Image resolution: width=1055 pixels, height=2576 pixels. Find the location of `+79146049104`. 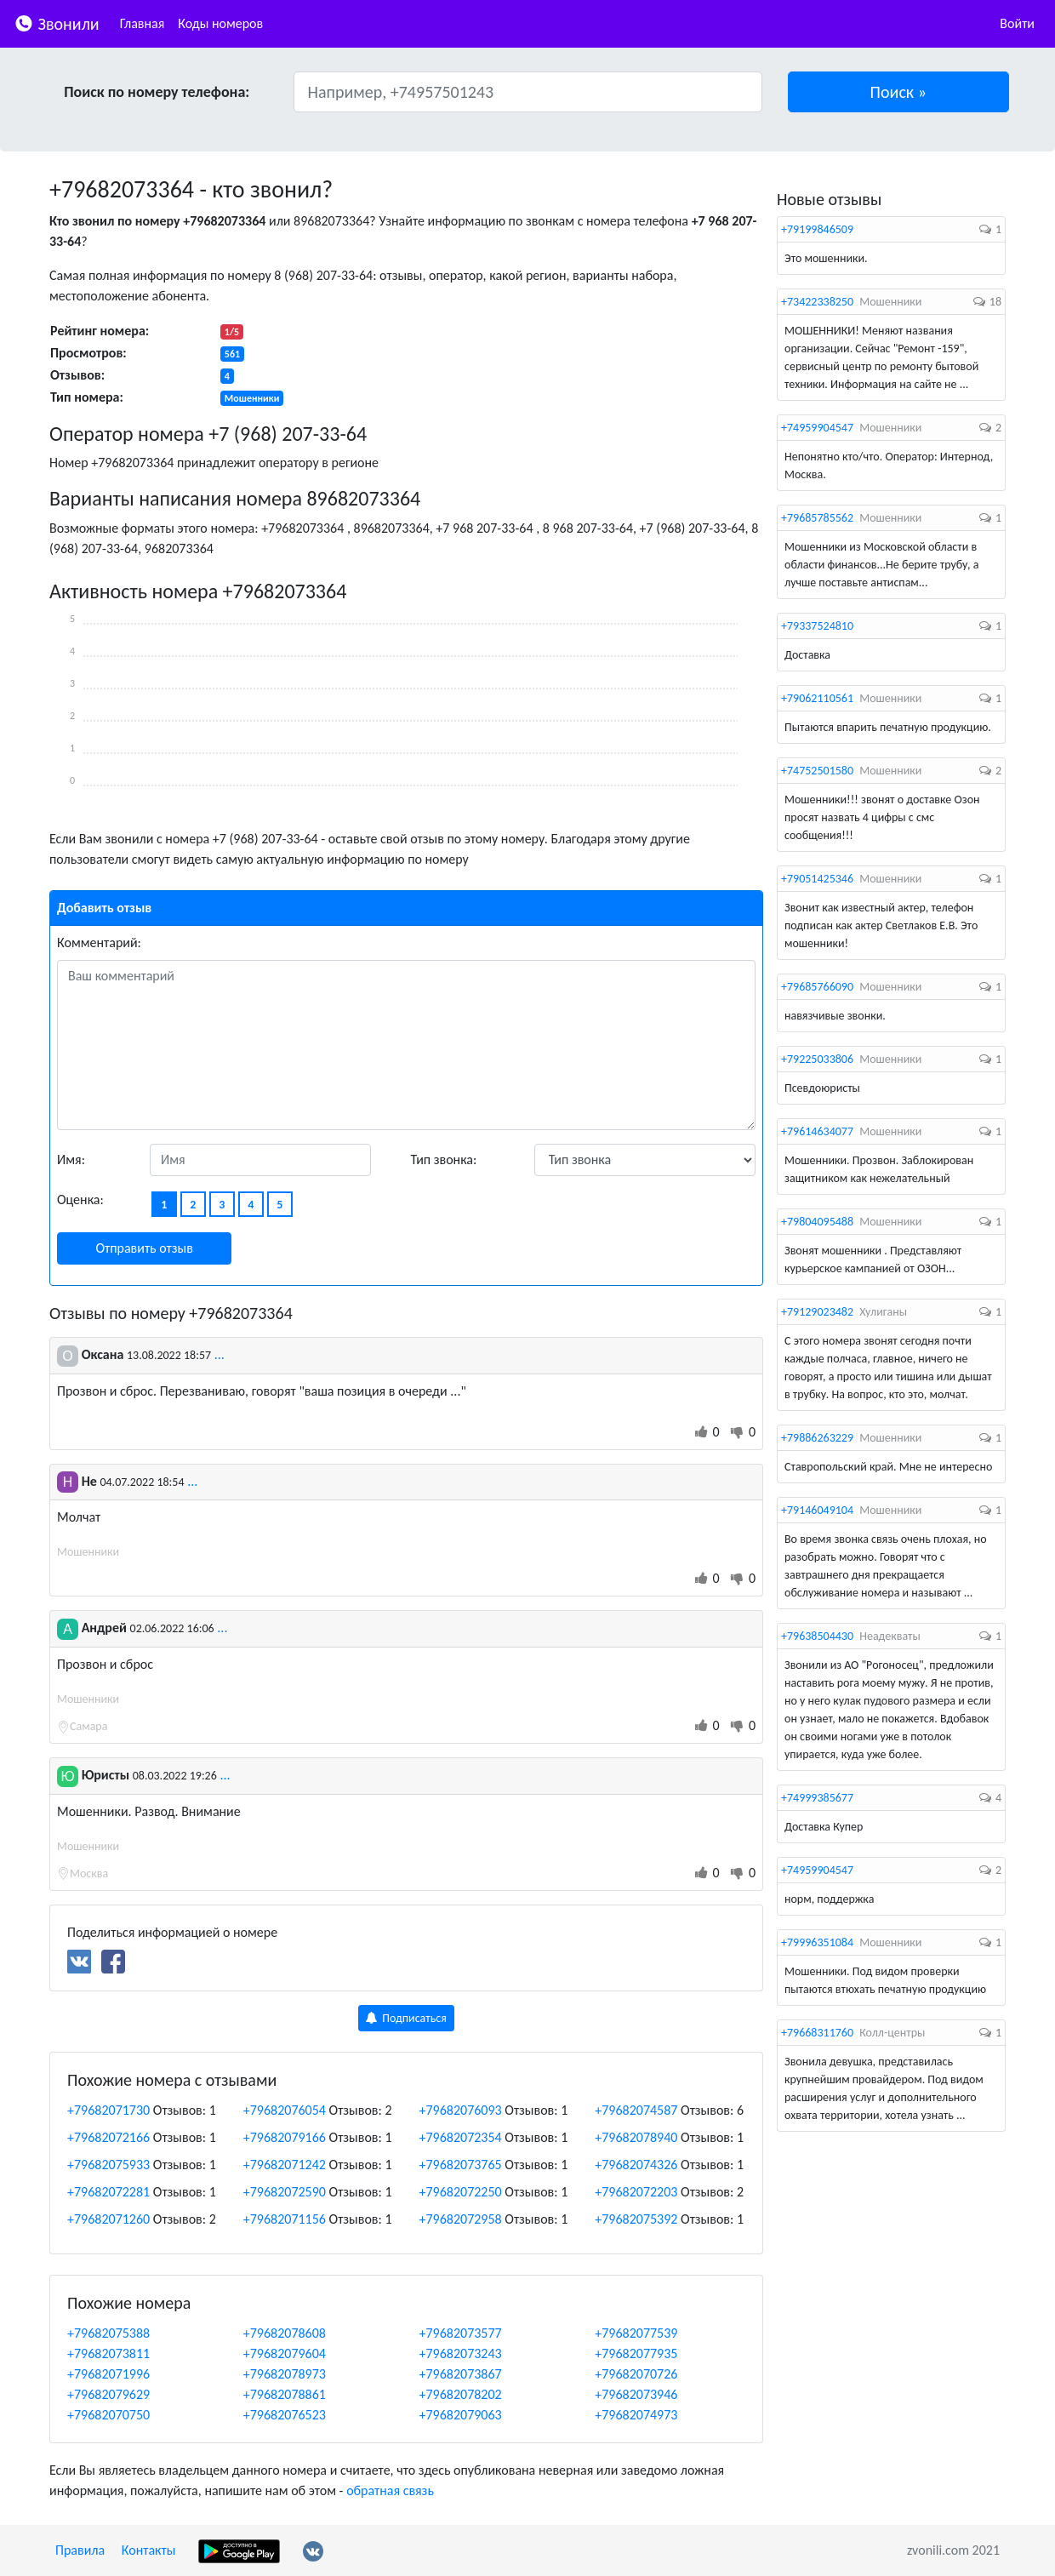

+79146049104 is located at coordinates (817, 1510).